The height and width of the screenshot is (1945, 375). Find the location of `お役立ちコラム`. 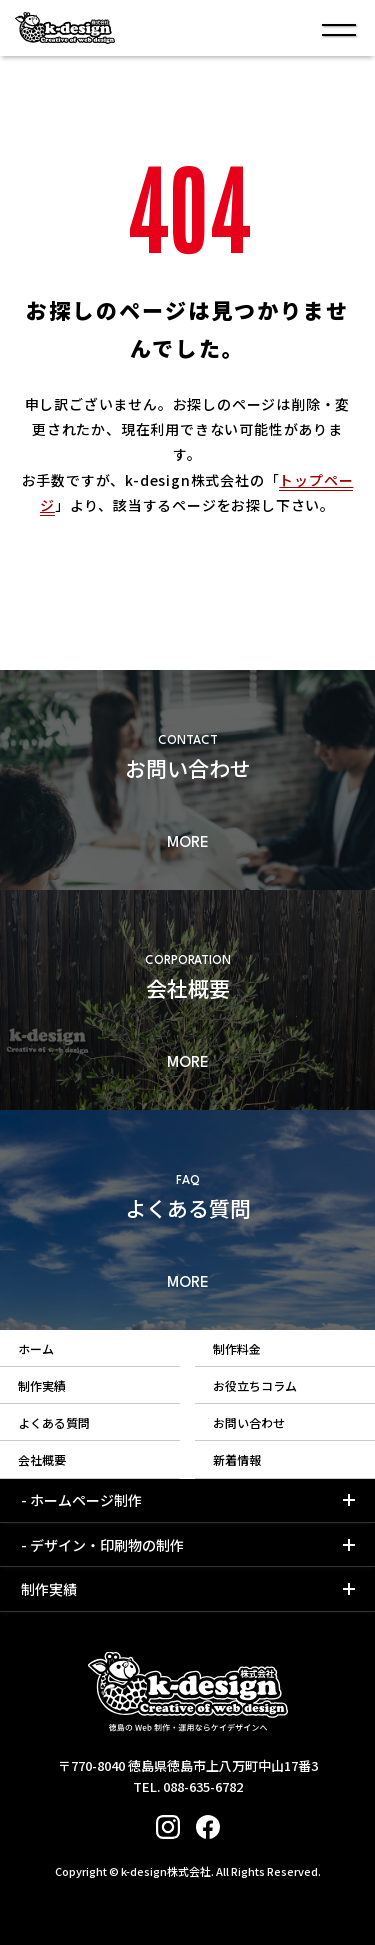

お役立ちコラム is located at coordinates (255, 1385).